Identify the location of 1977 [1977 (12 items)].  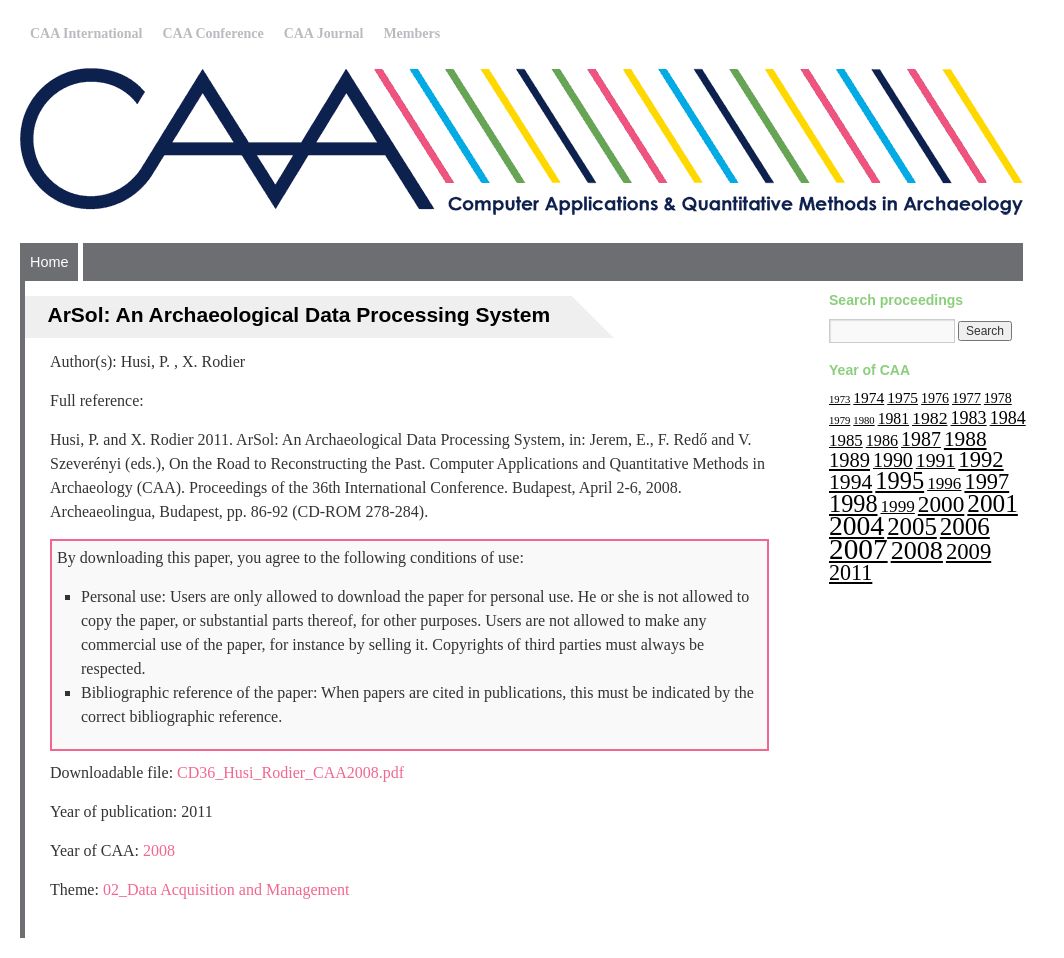
(966, 398).